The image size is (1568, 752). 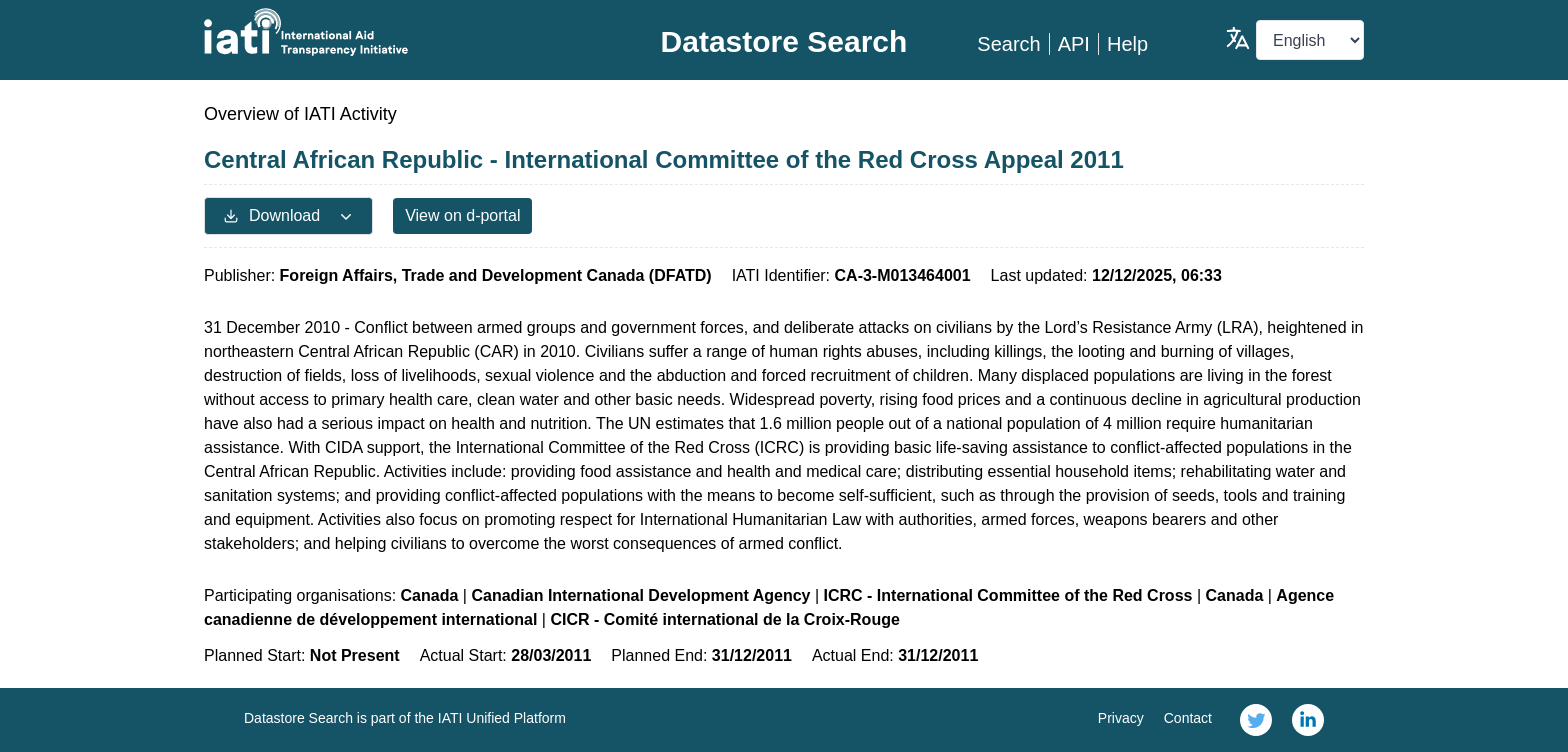 I want to click on API, so click(x=1074, y=44).